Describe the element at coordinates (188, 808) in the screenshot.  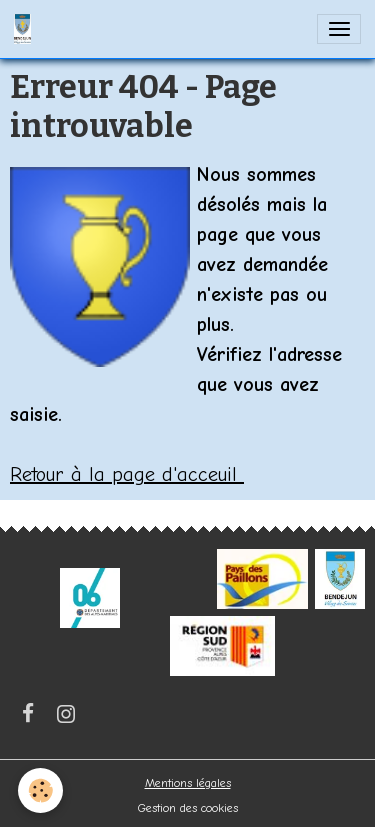
I see `Gestion des cookies` at that location.